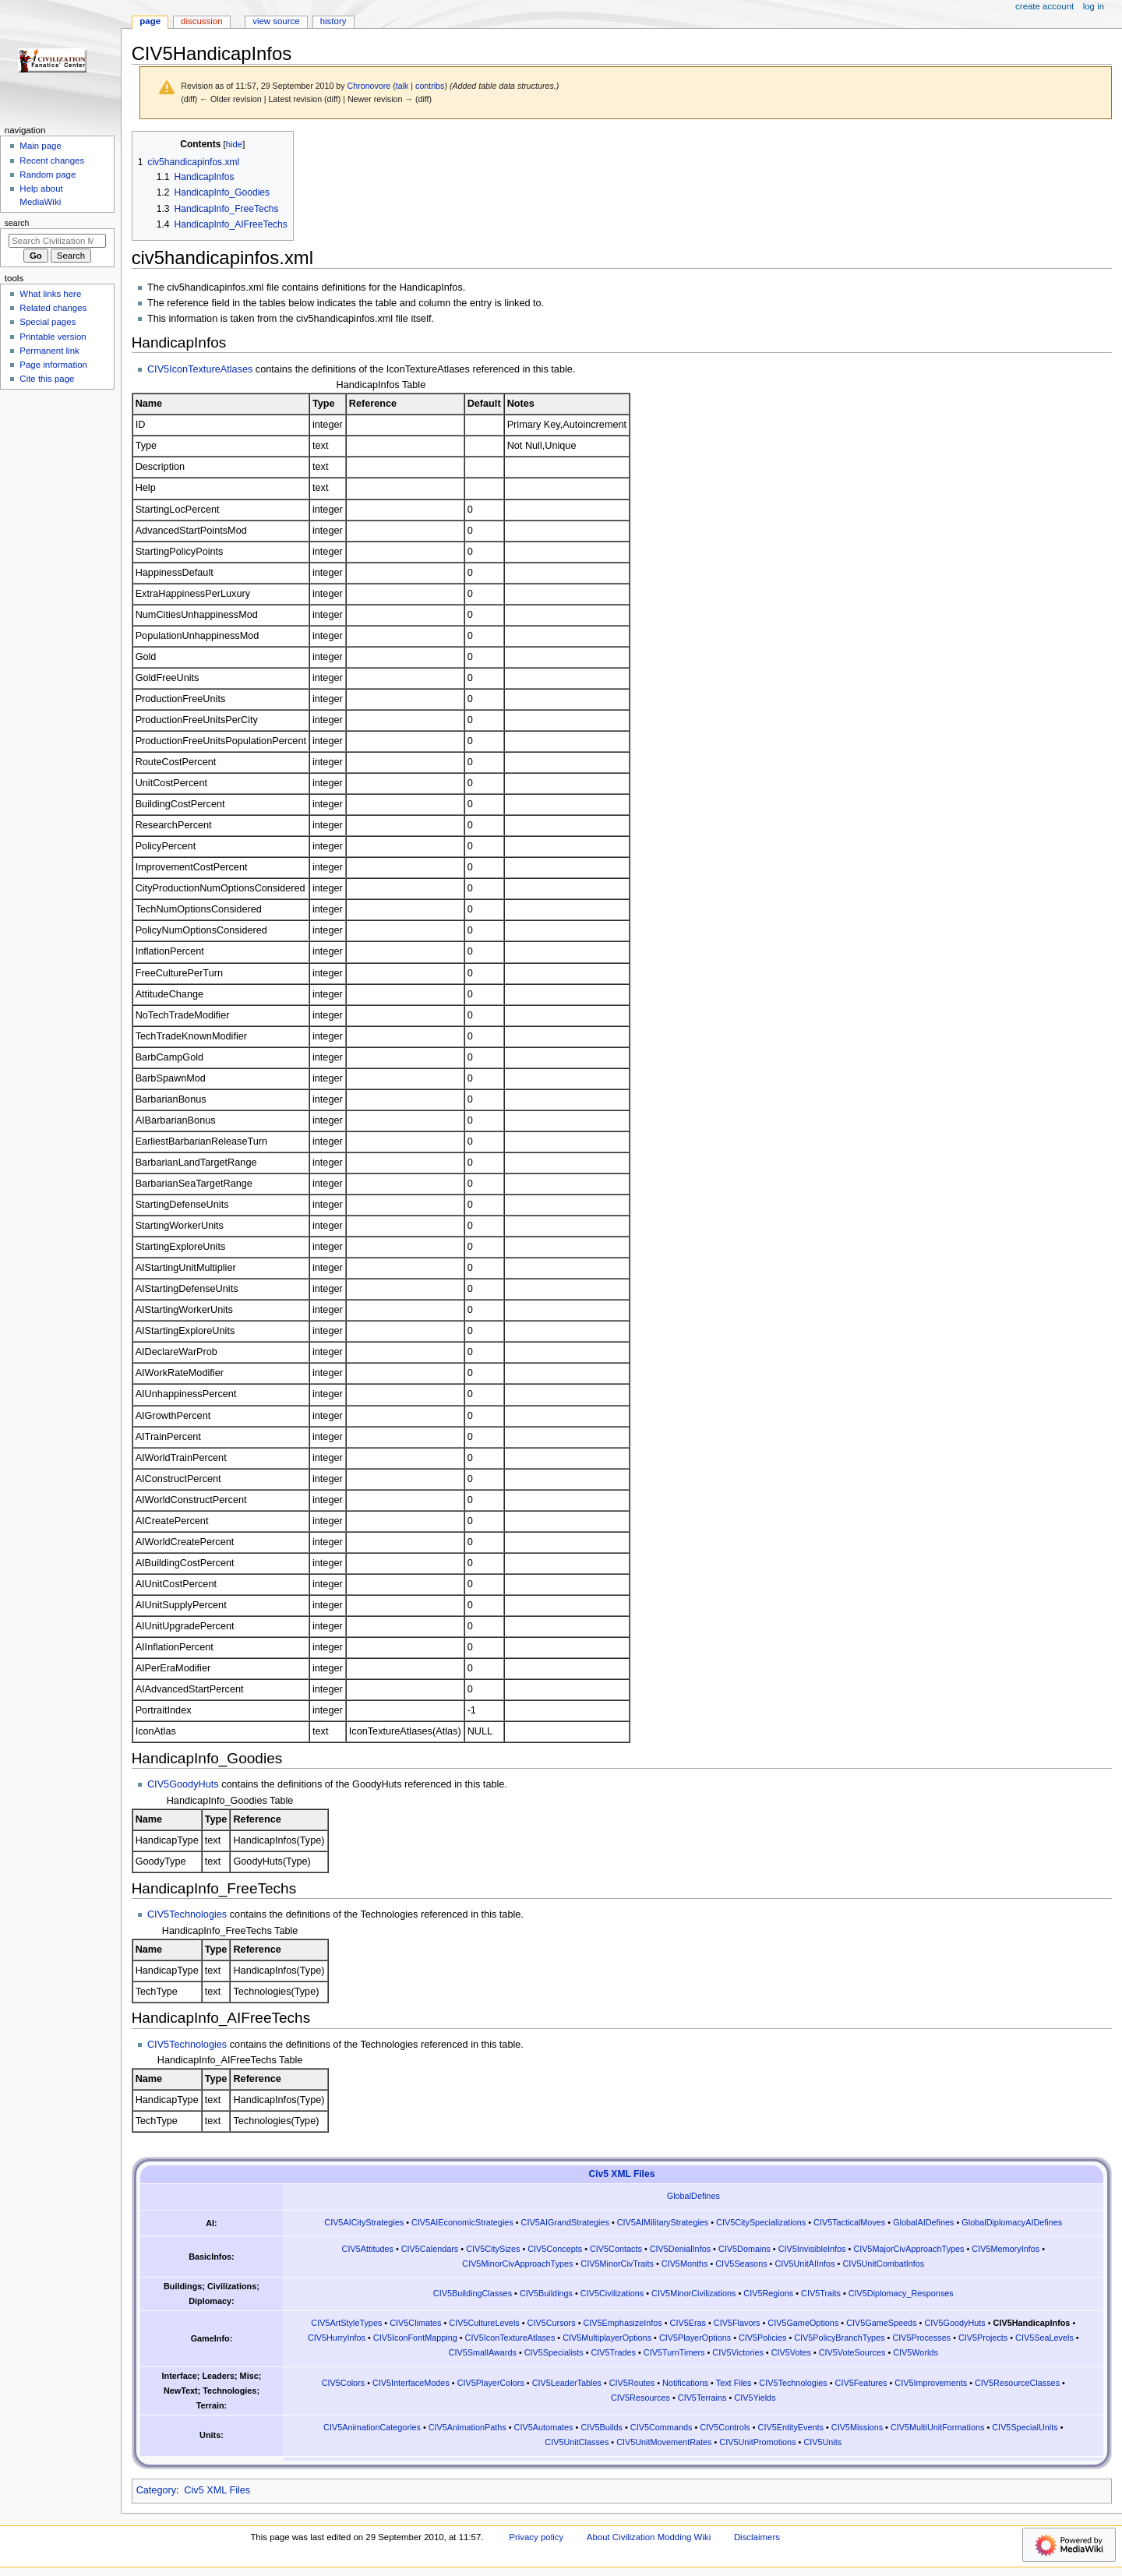 The width and height of the screenshot is (1122, 2576). What do you see at coordinates (734, 2382) in the screenshot?
I see `Text Files` at bounding box center [734, 2382].